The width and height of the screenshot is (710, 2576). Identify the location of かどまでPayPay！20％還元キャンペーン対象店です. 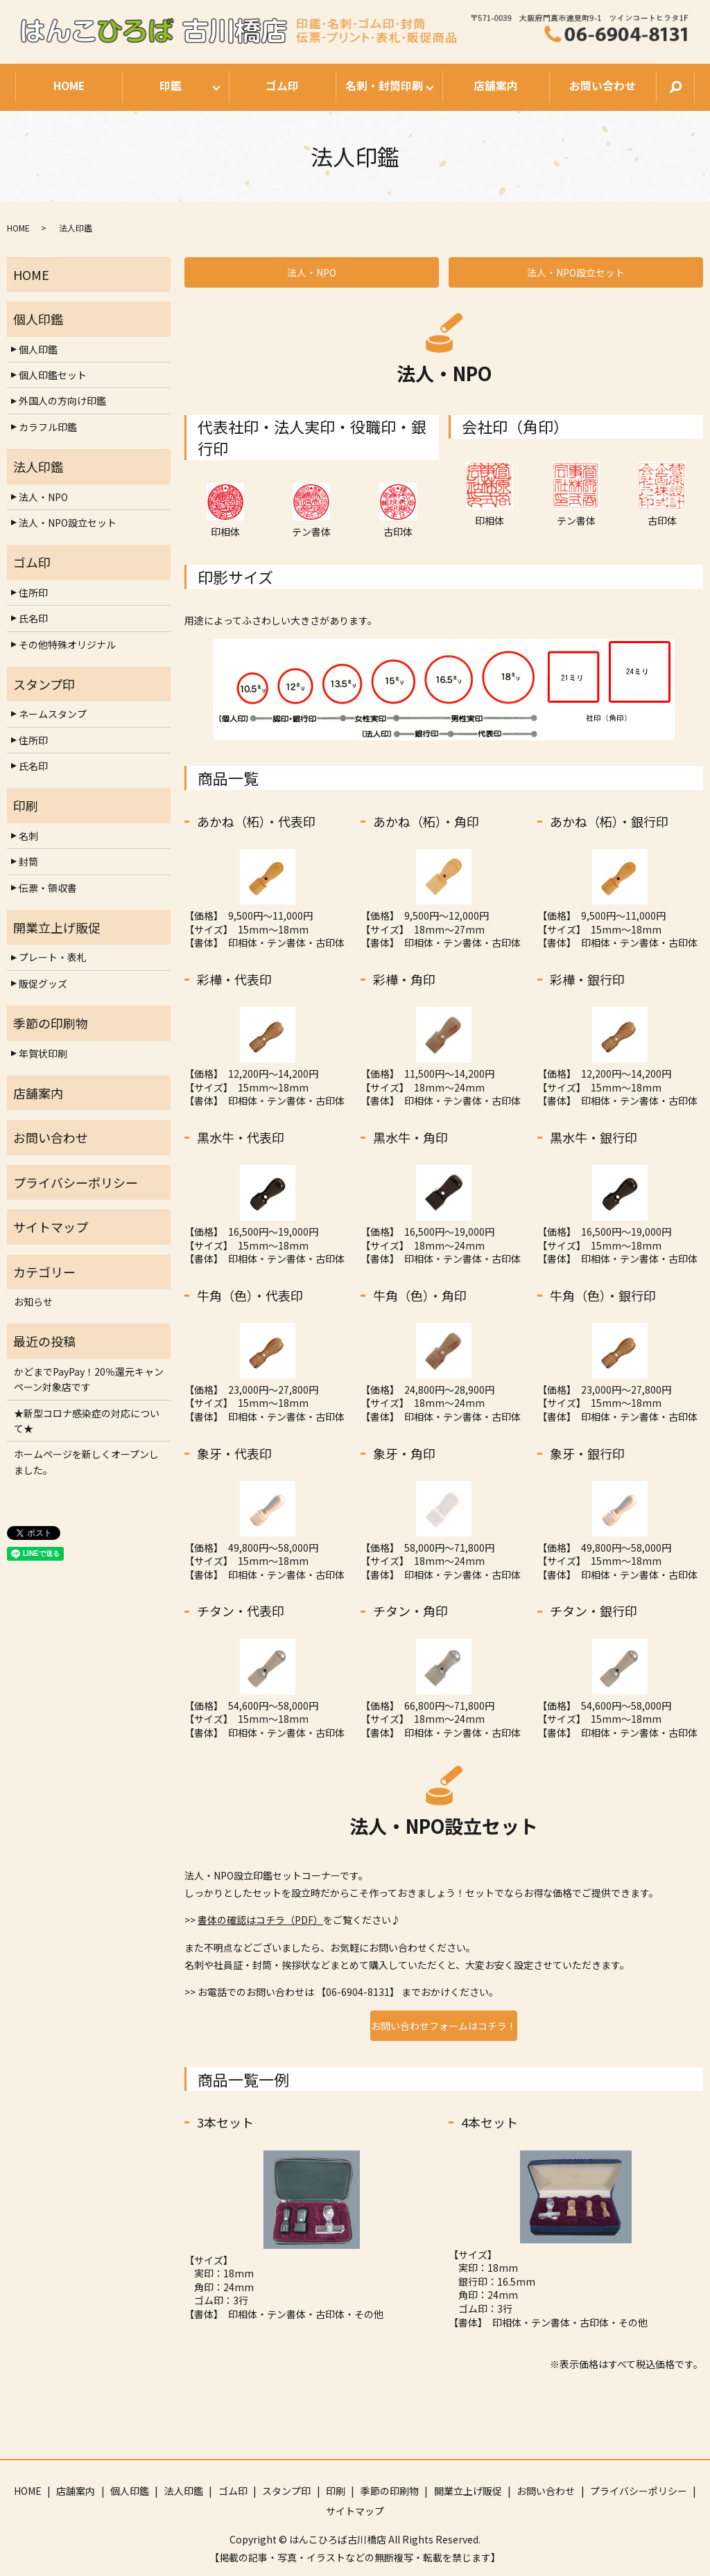
(89, 1379).